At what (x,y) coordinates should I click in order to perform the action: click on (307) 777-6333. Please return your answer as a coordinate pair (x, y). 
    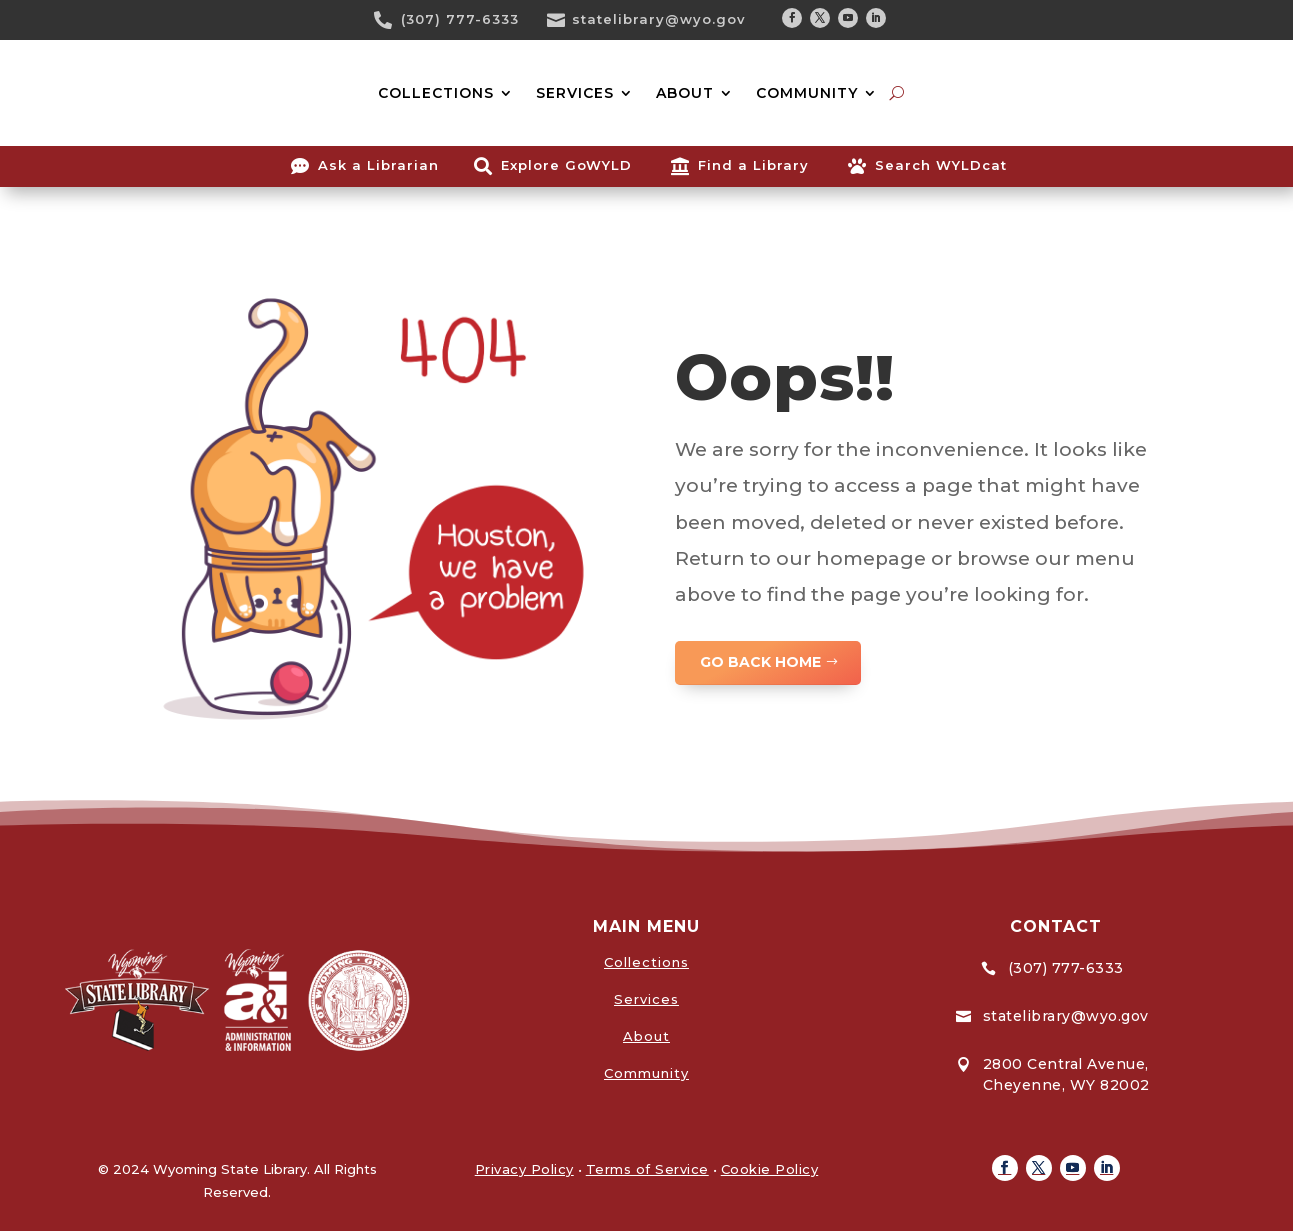
    Looking at the image, I should click on (460, 19).